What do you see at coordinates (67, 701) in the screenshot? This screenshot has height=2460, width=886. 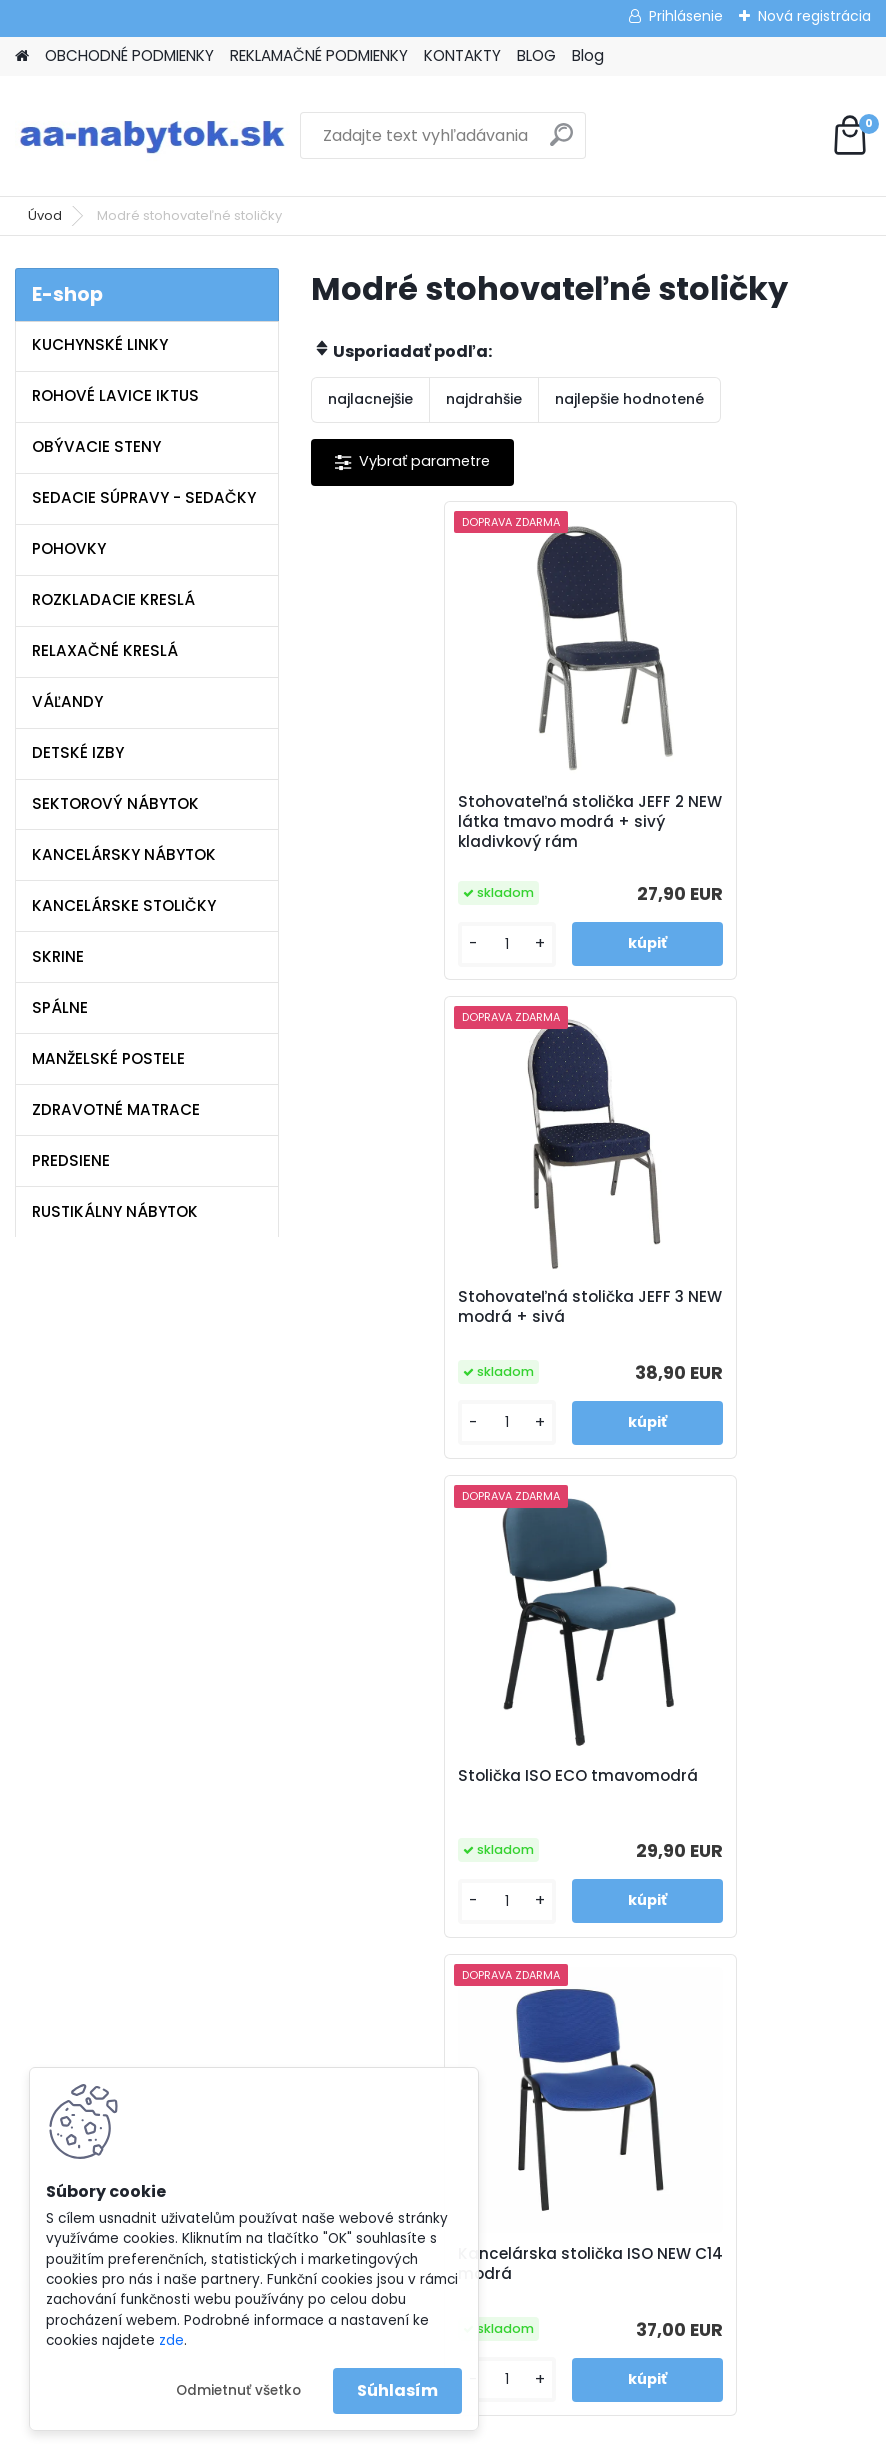 I see `VÁĽANDY` at bounding box center [67, 701].